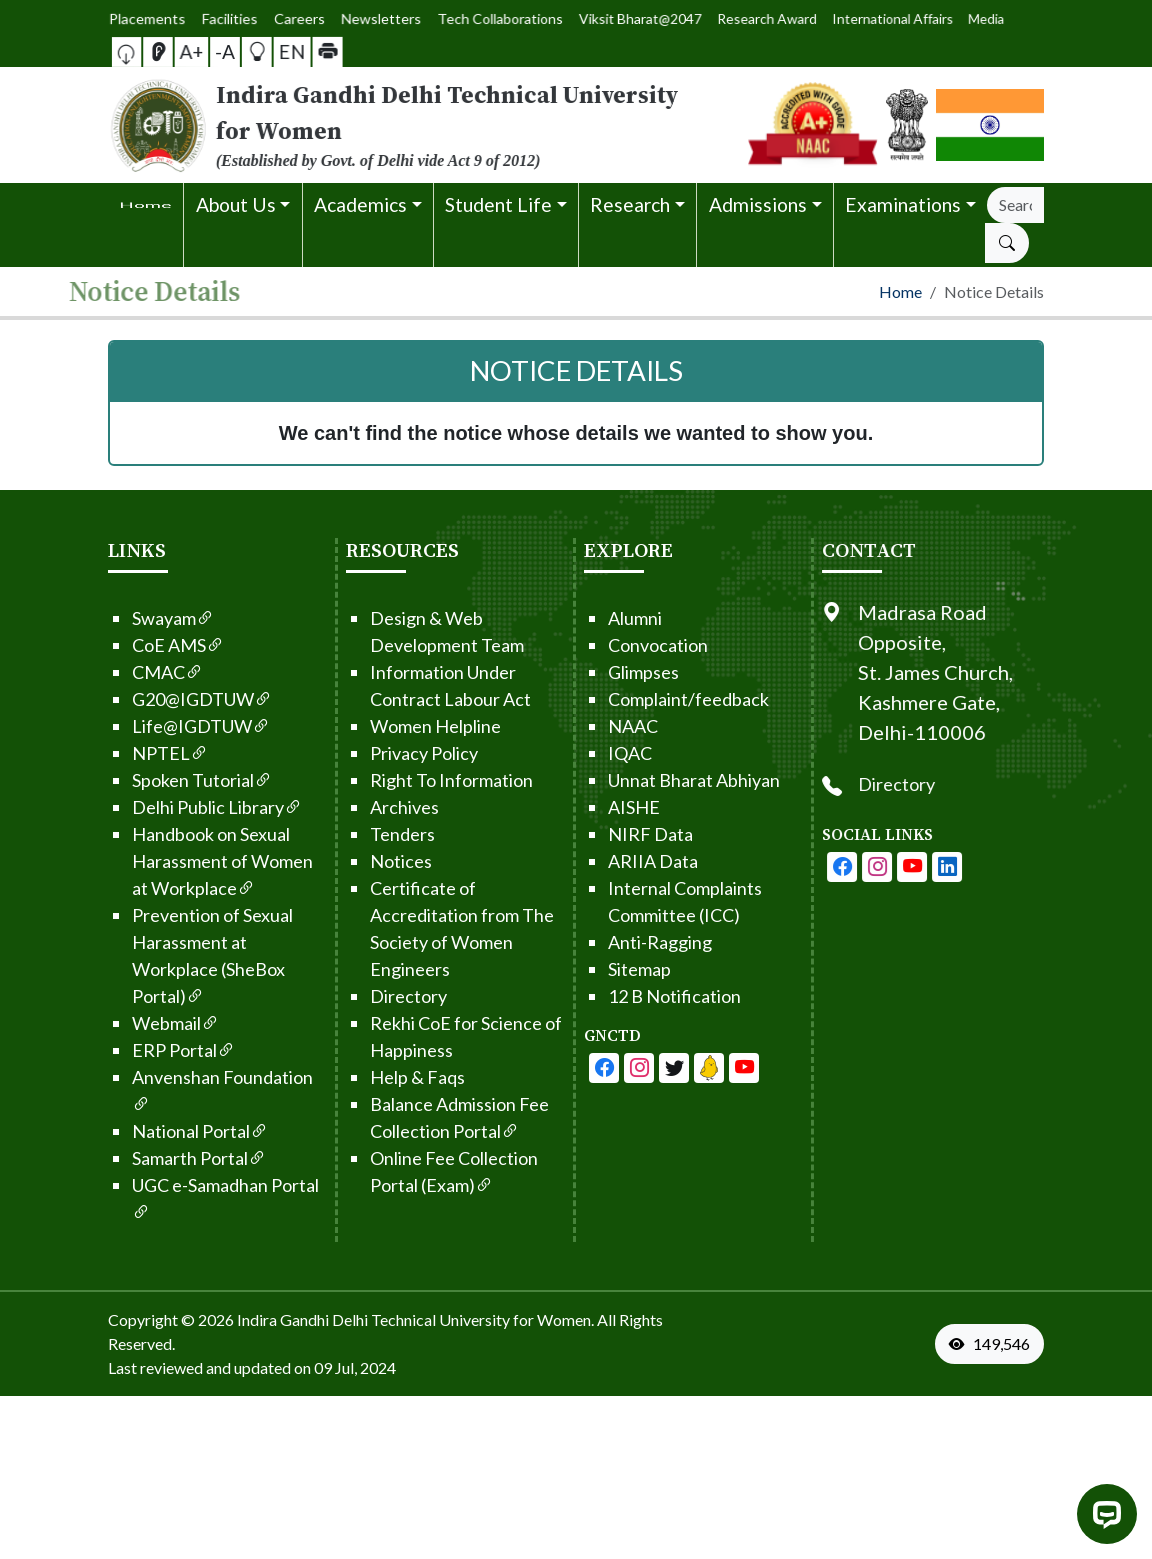  Describe the element at coordinates (415, 1319) in the screenshot. I see `Indira Gandhi Delhi Technical University for Women. [From the footer go to home page]` at that location.